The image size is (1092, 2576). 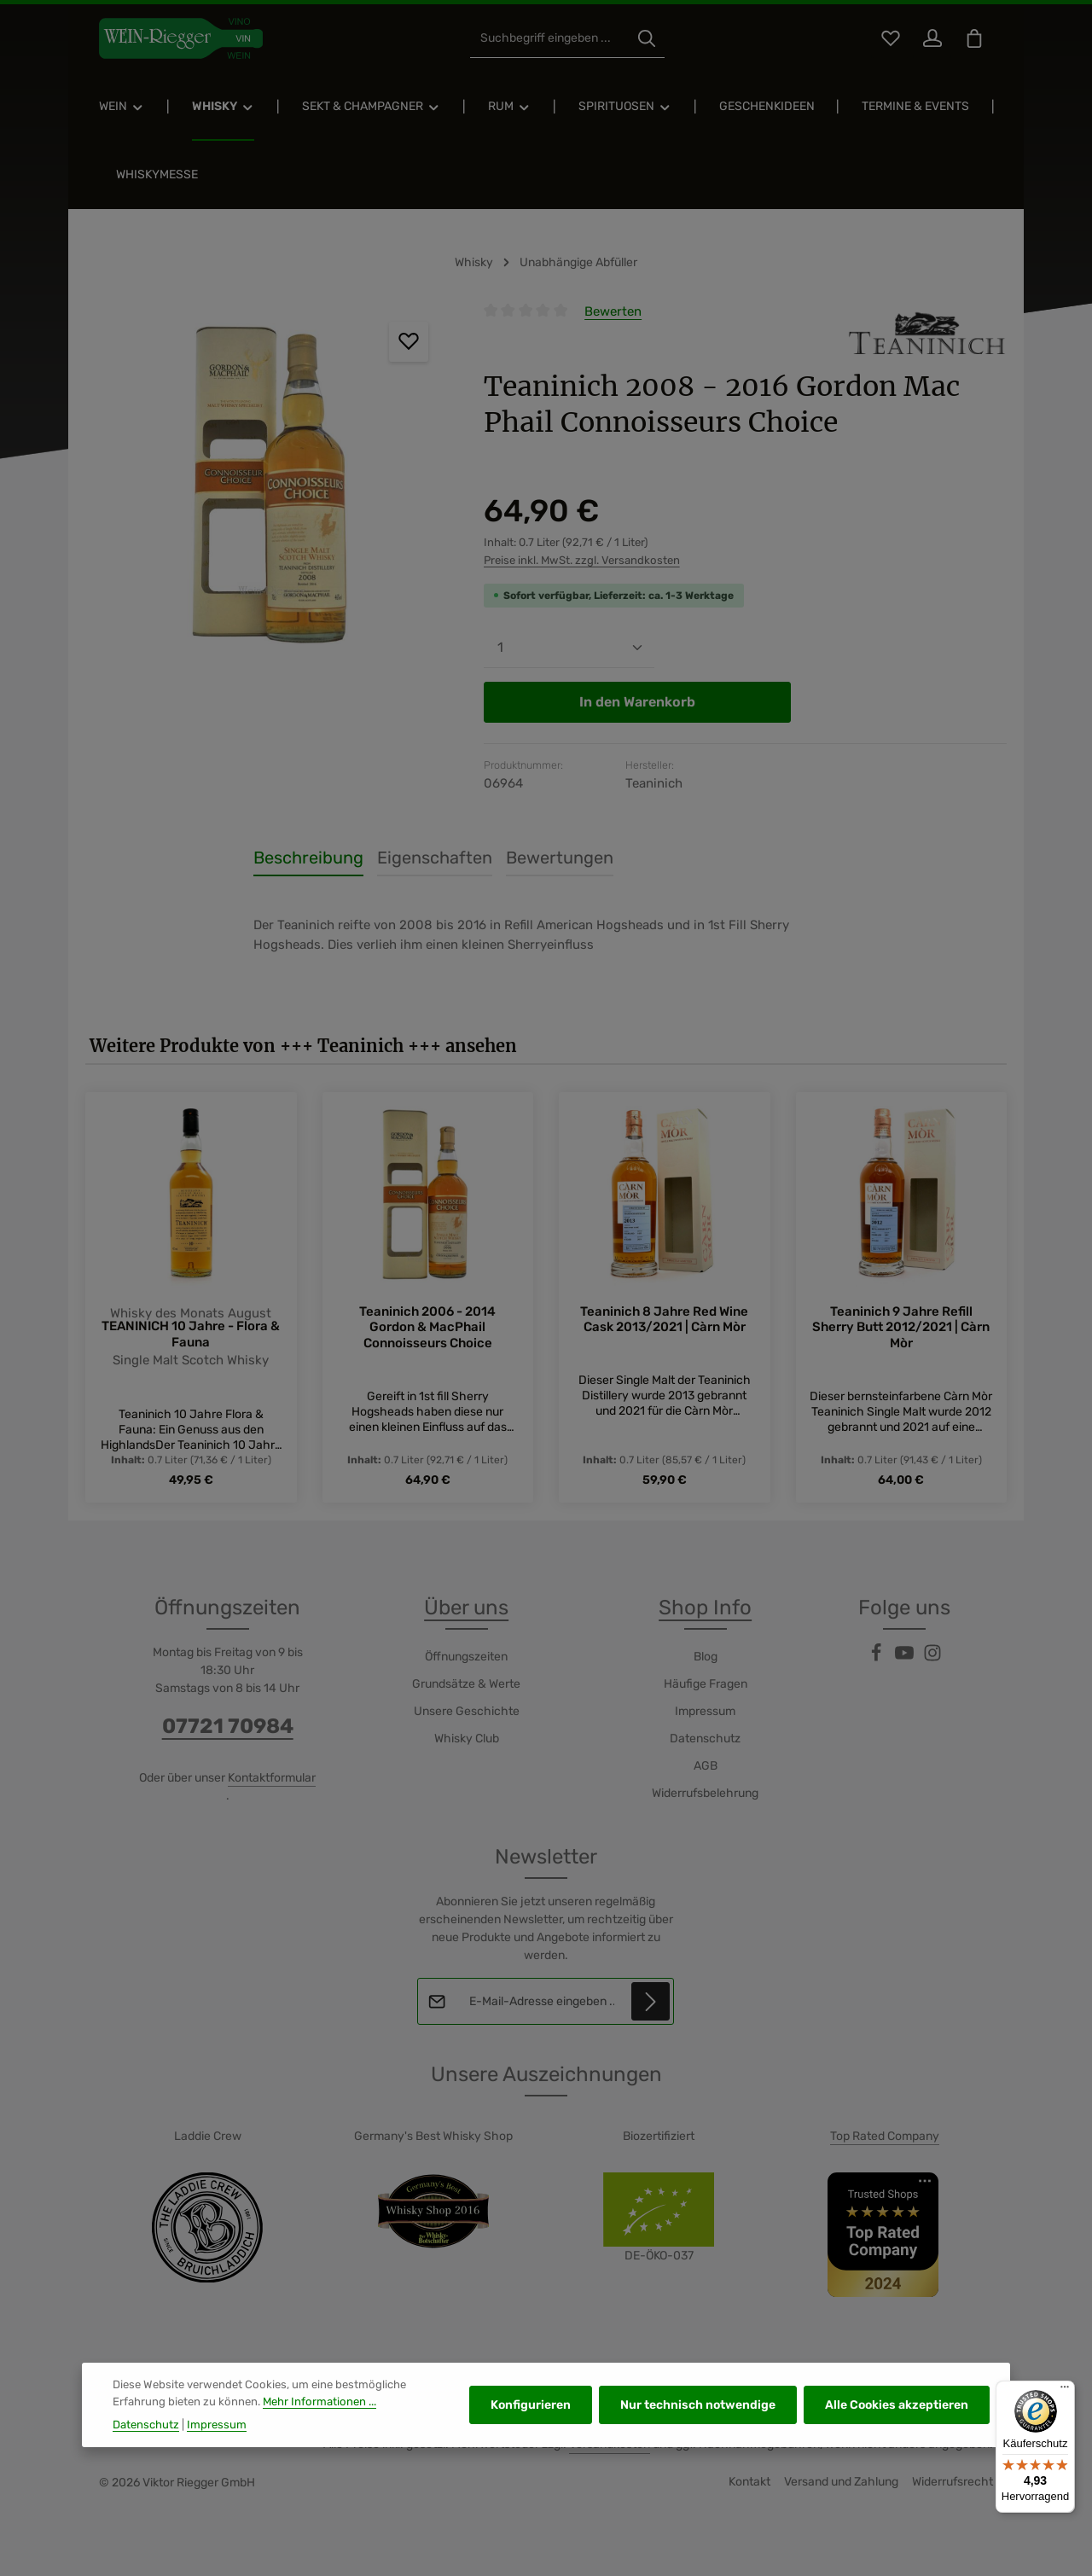 I want to click on TEANINICH 10 Jahre - Flora & Fauna, so click(x=191, y=1334).